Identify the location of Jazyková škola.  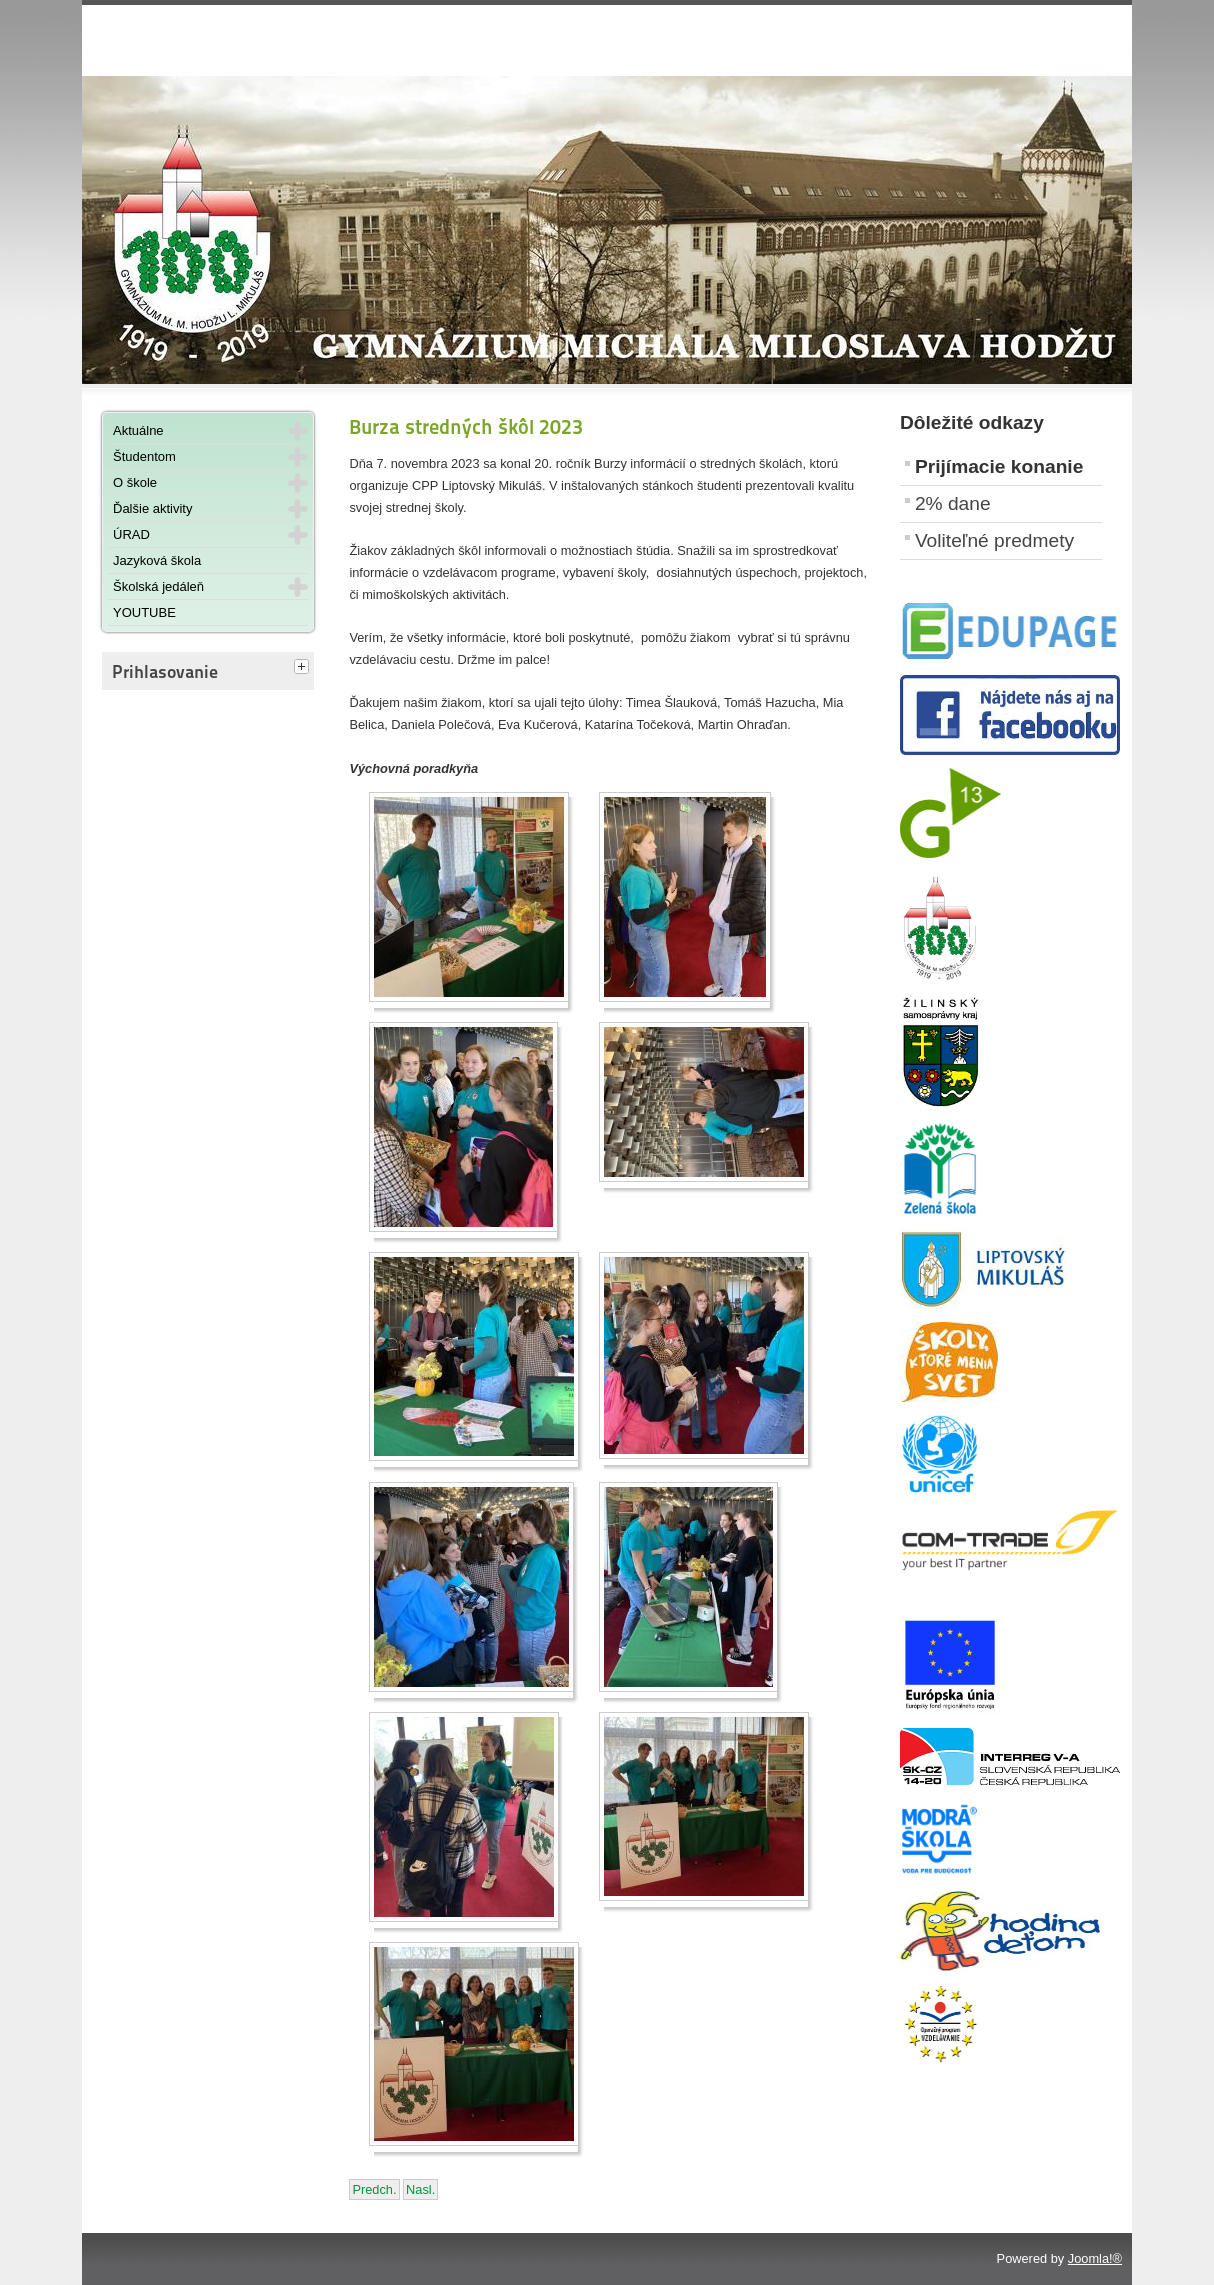
(157, 560).